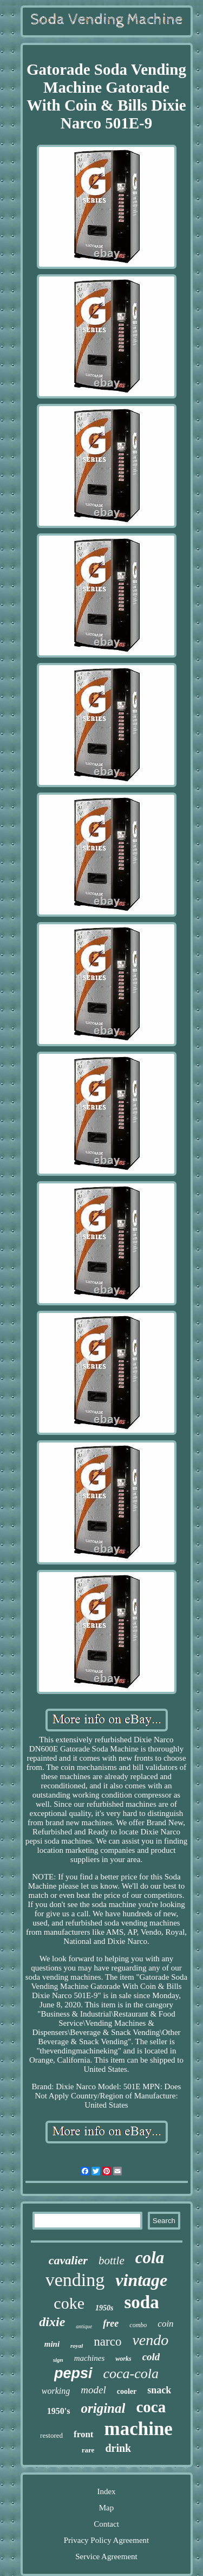  I want to click on mini, so click(52, 2344).